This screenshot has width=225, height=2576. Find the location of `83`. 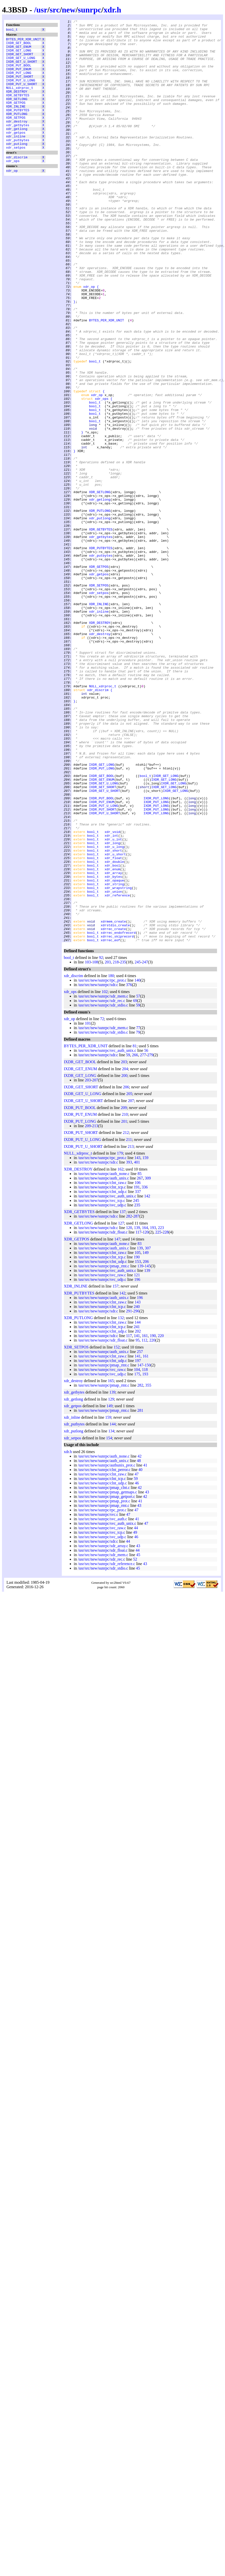

83 is located at coordinates (140, 1428).